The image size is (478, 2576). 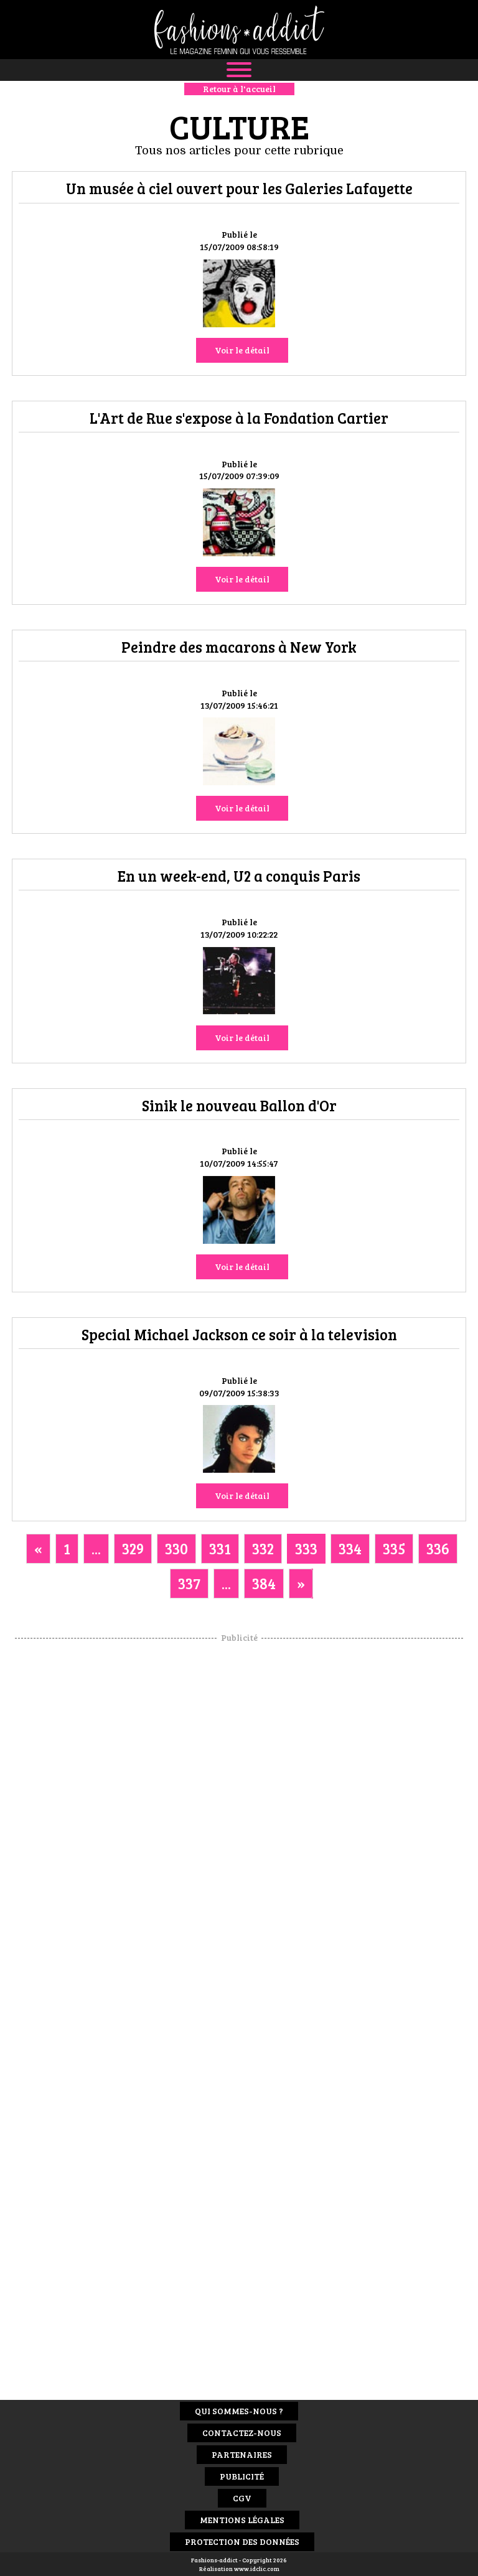 I want to click on 333, so click(x=306, y=1548).